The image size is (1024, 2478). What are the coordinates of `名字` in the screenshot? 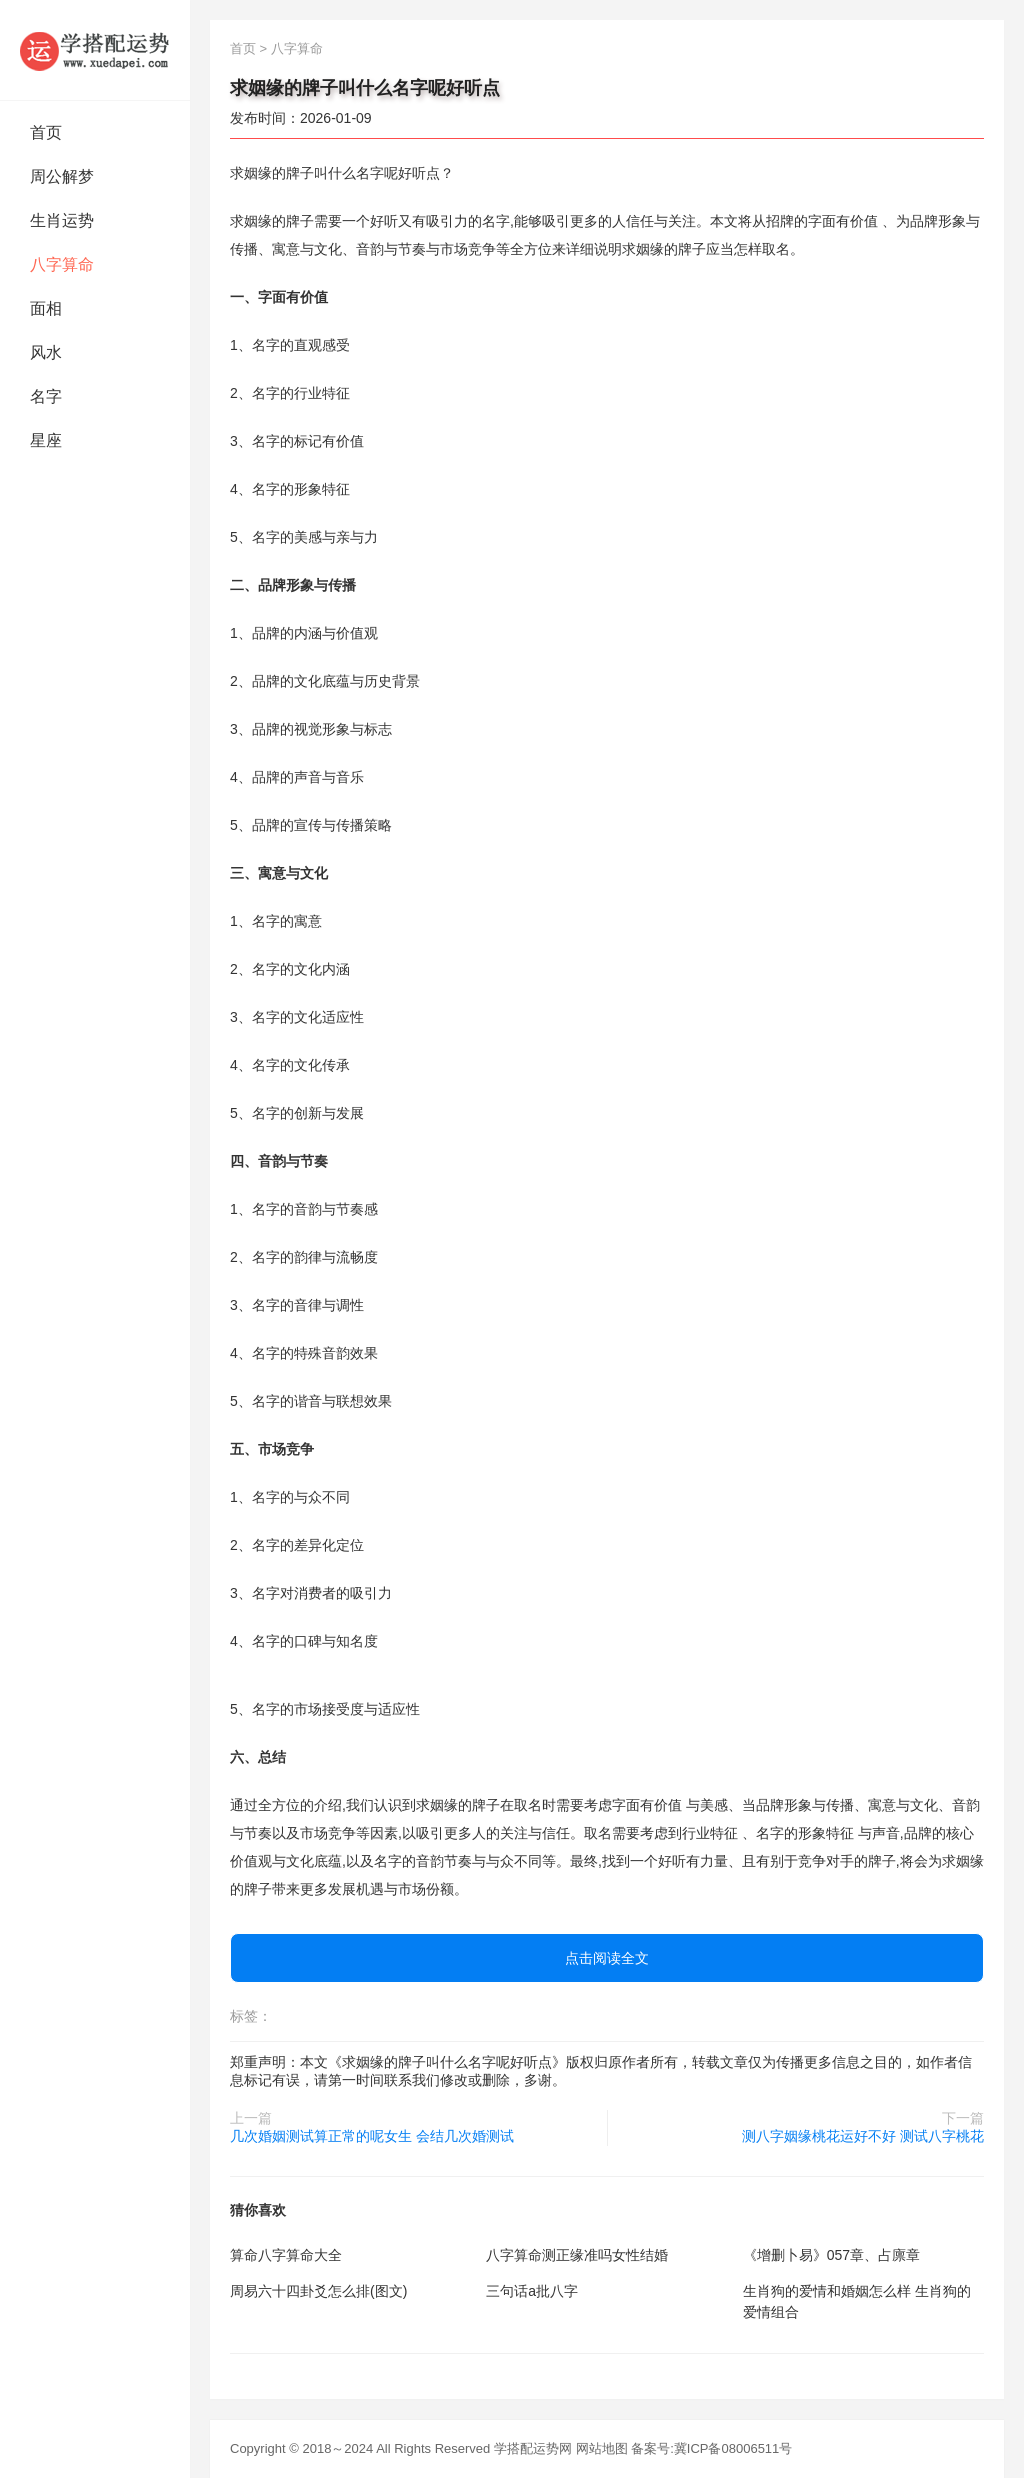 It's located at (46, 396).